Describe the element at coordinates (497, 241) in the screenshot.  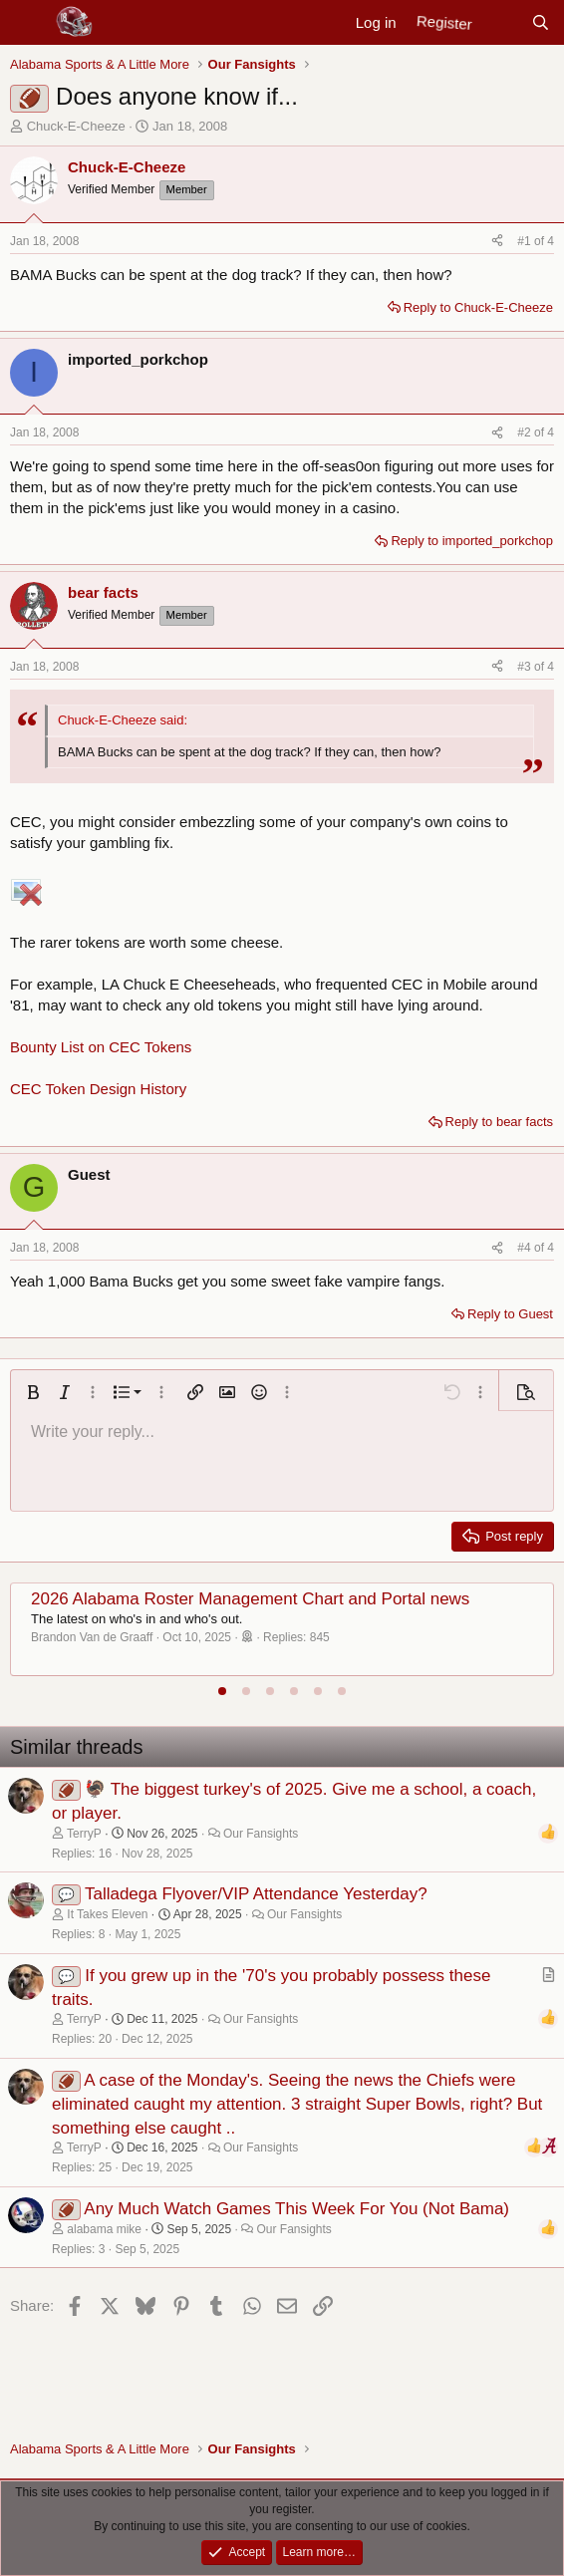
I see `[Share]` at that location.